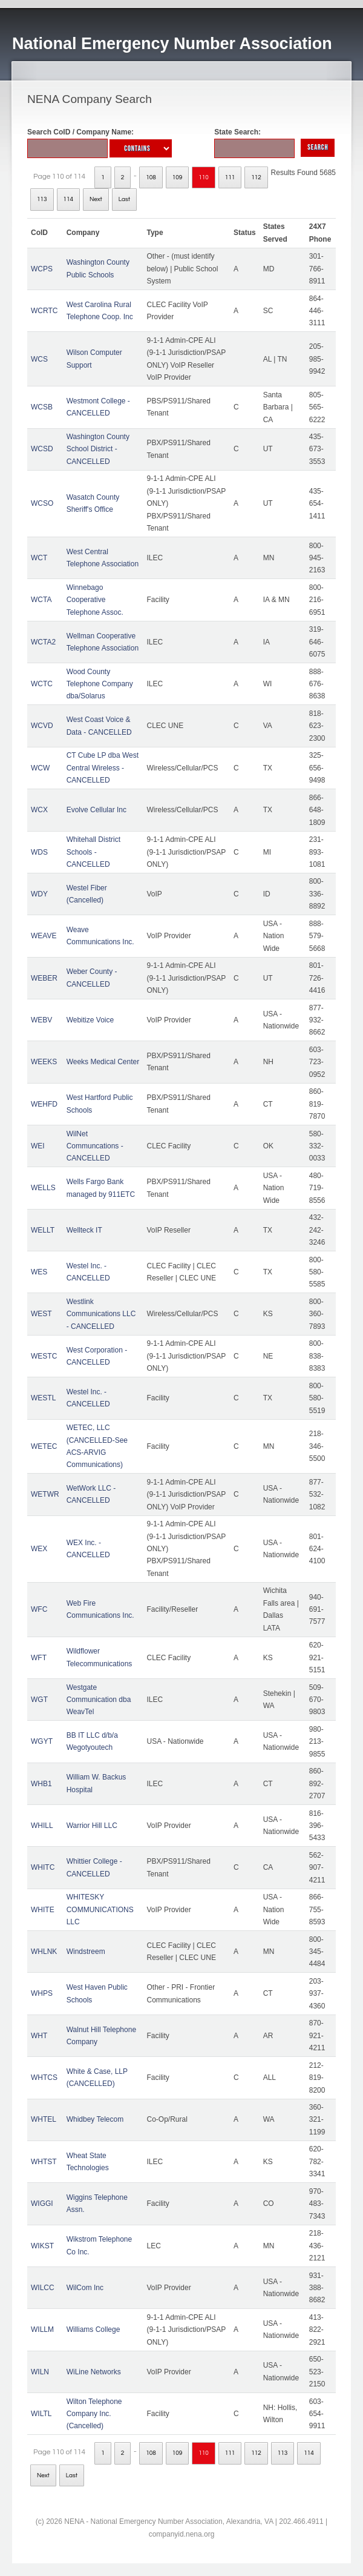 The height and width of the screenshot is (2576, 363). Describe the element at coordinates (43, 2119) in the screenshot. I see `WHTEL` at that location.